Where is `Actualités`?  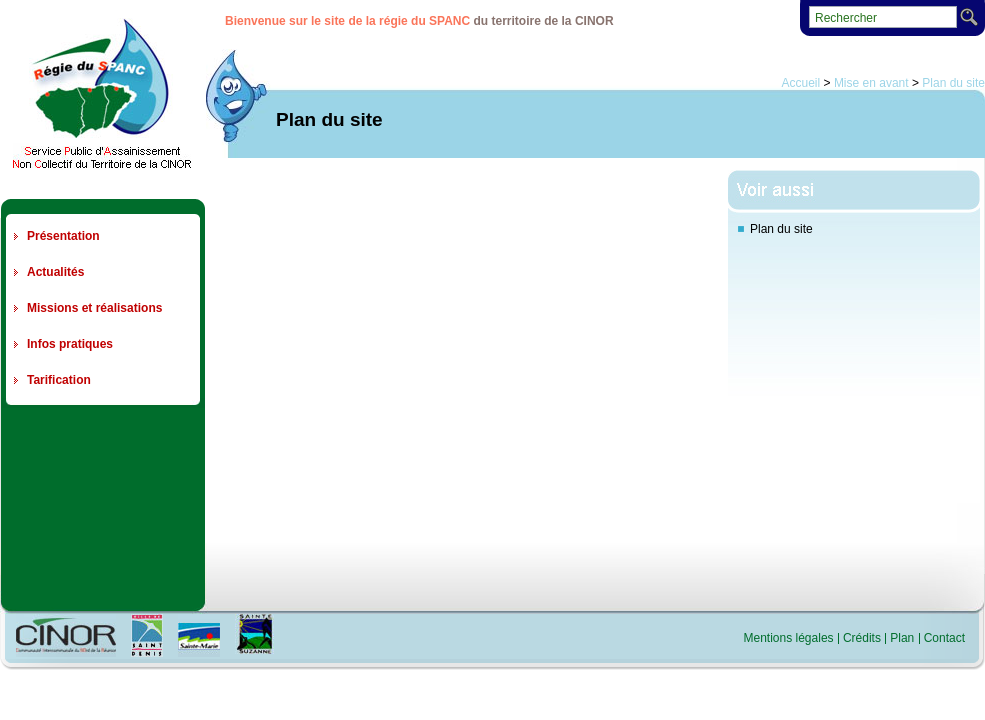 Actualités is located at coordinates (55, 272).